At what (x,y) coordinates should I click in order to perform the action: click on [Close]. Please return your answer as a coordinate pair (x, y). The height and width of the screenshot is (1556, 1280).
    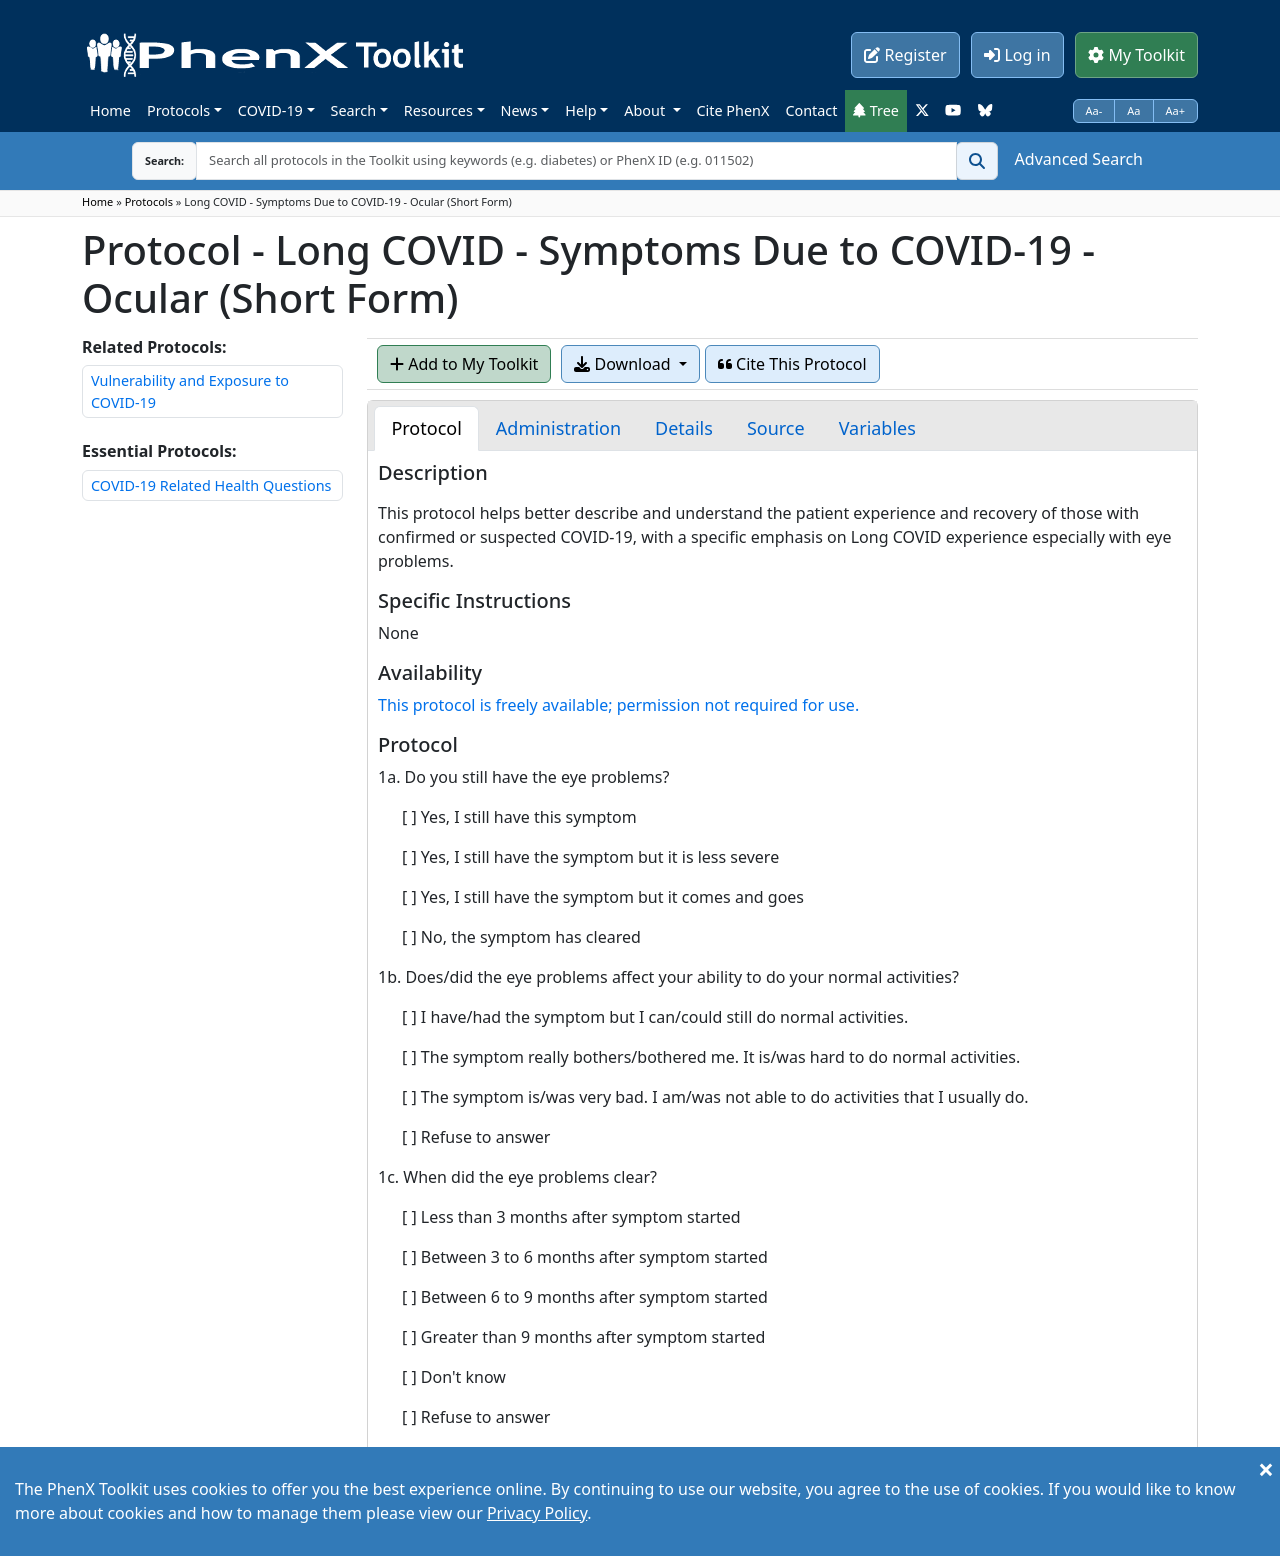
    Looking at the image, I should click on (1266, 1469).